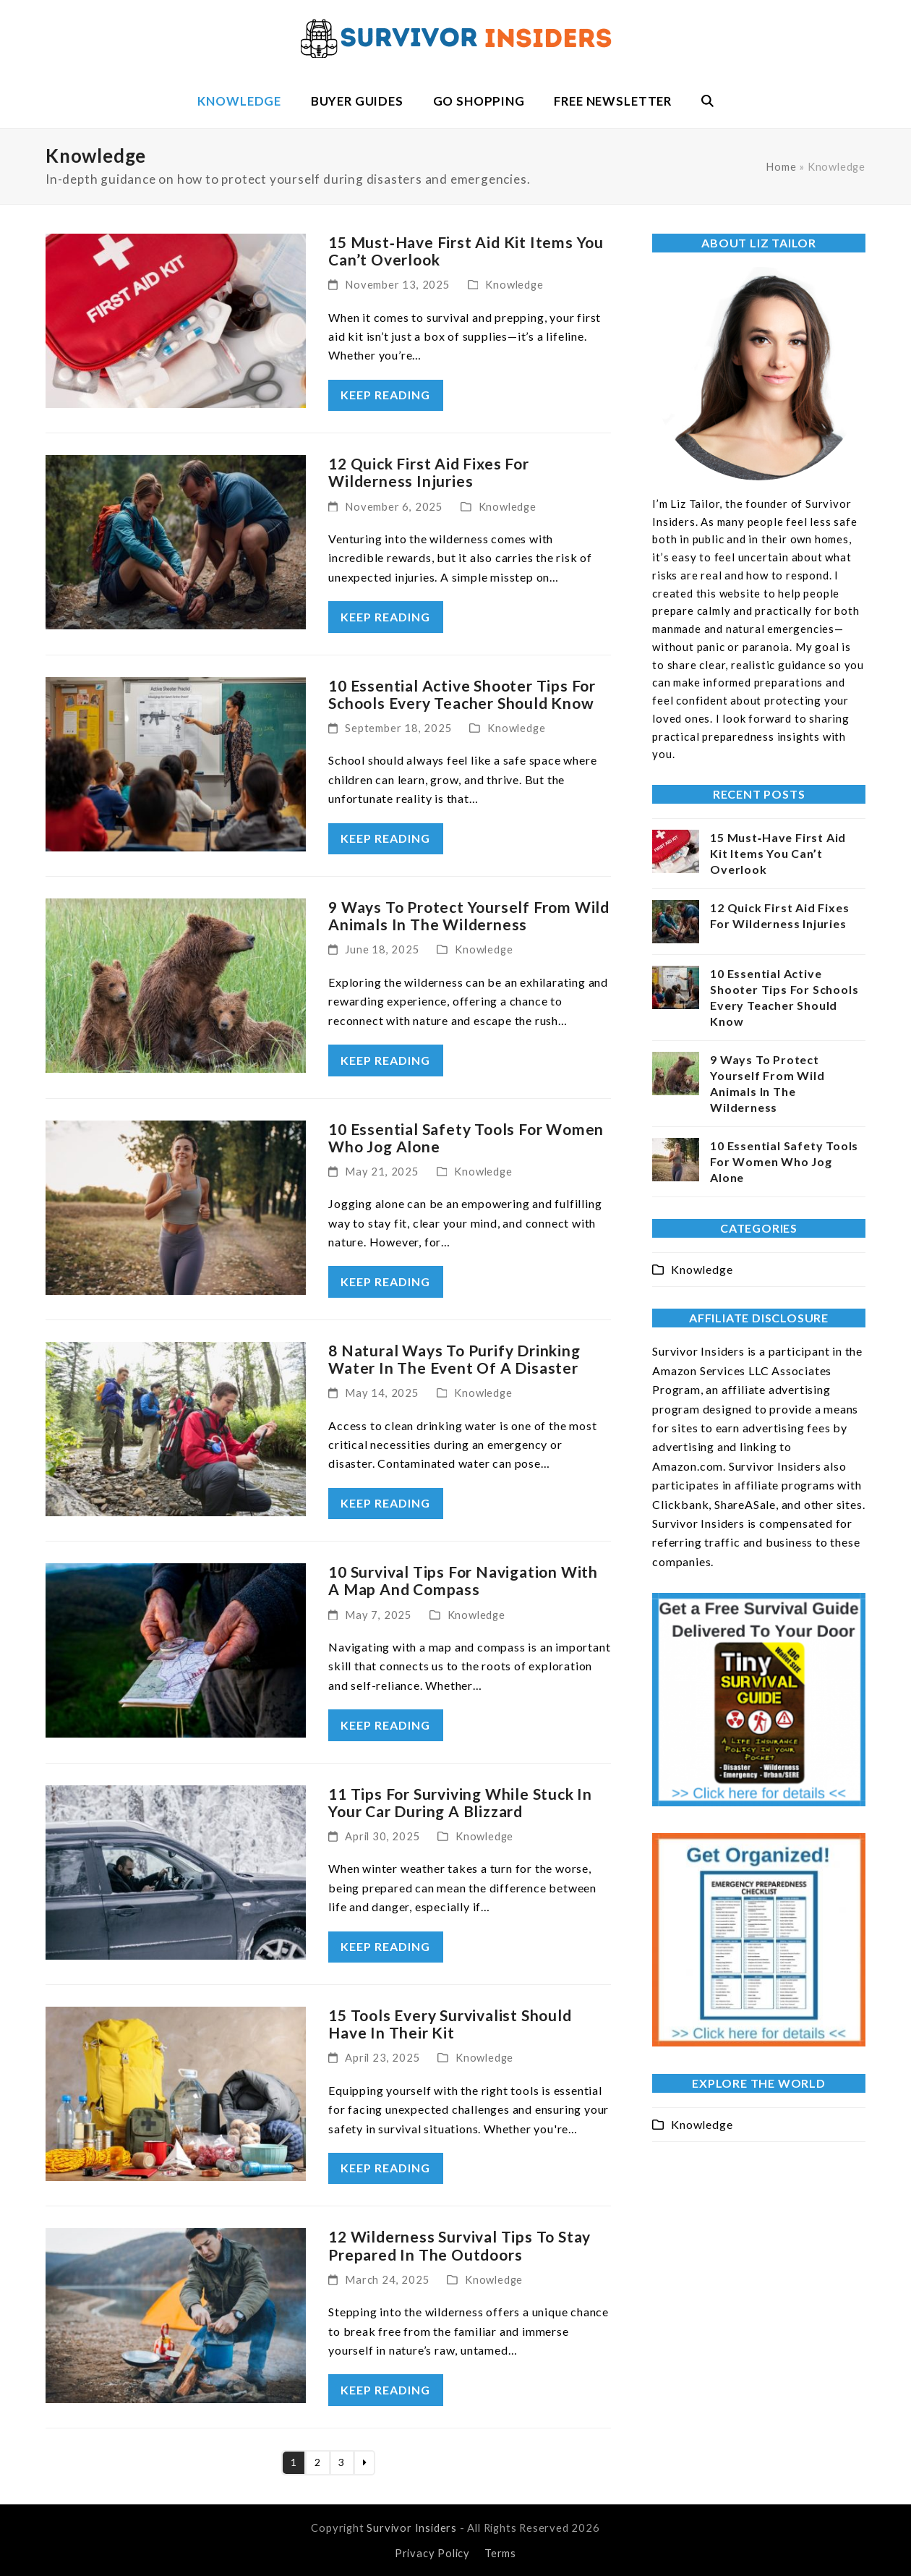  Describe the element at coordinates (462, 694) in the screenshot. I see `10 Essential Active Shooter Tips For Schools Every Teacher Should Know` at that location.